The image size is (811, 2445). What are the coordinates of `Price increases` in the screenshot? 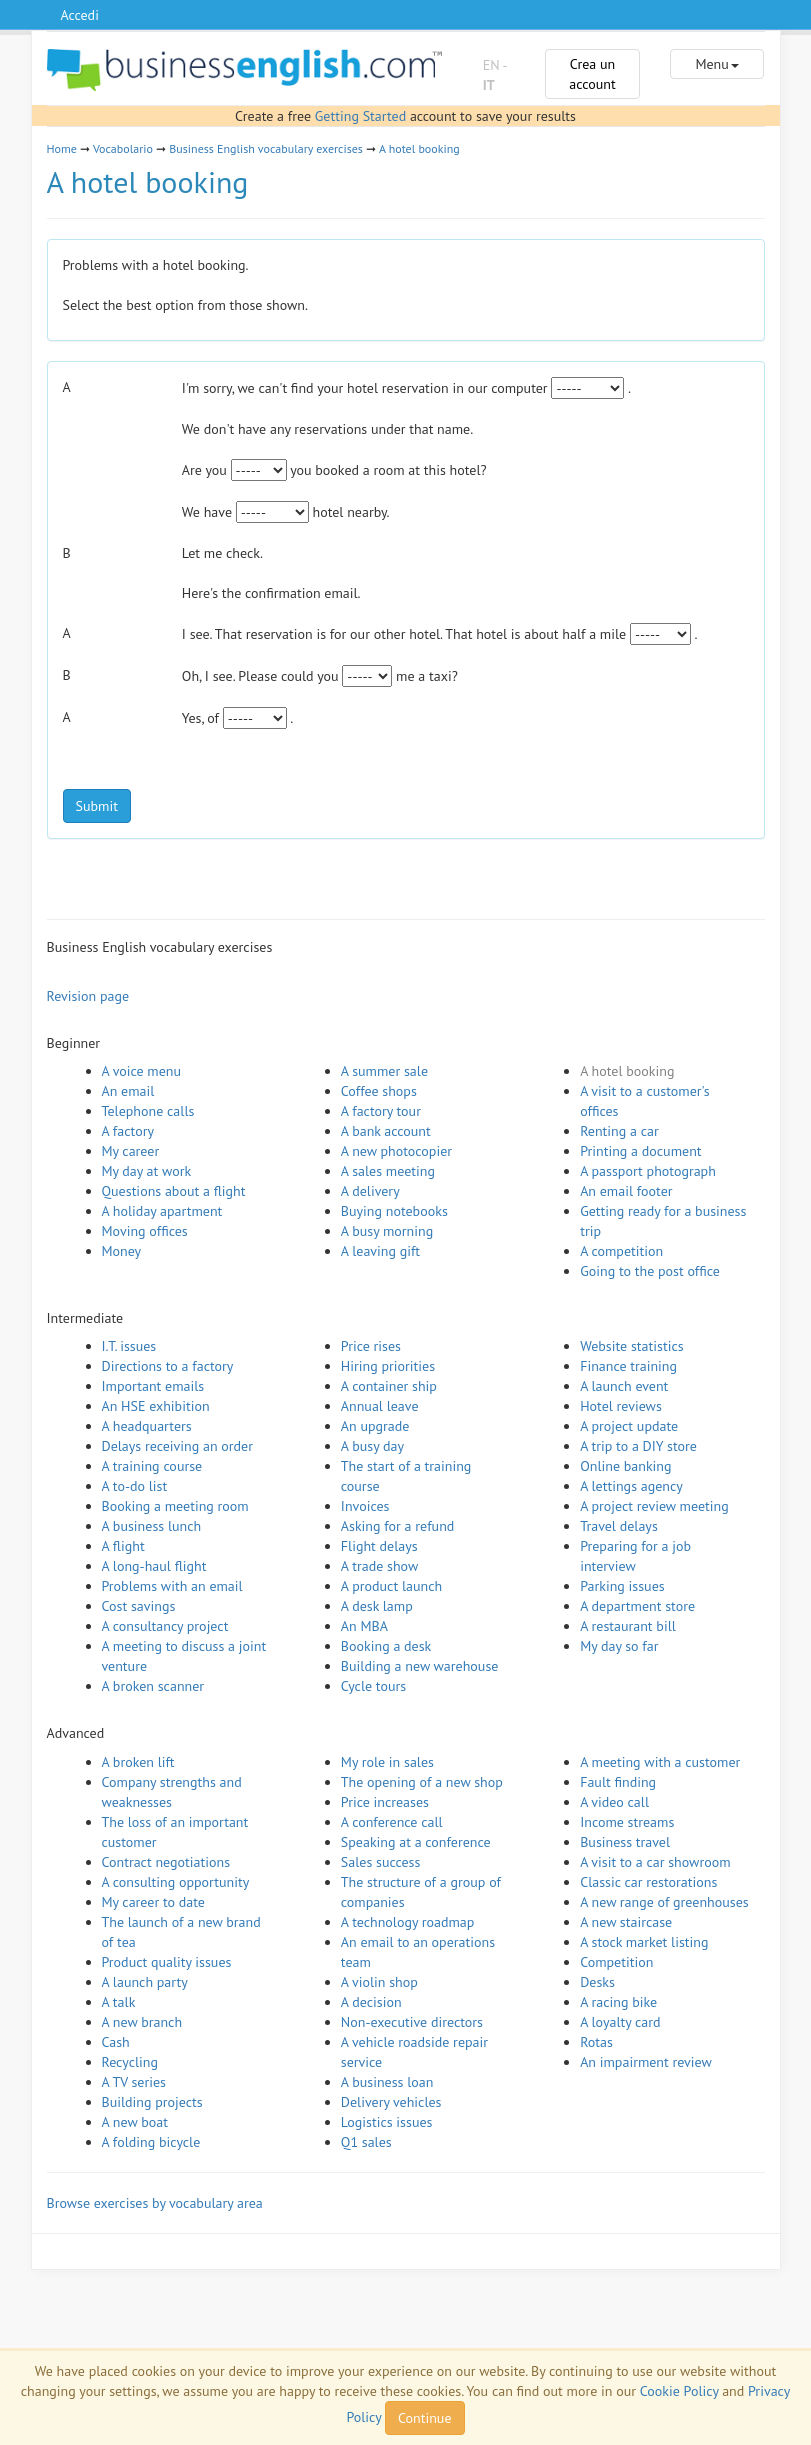 It's located at (385, 1802).